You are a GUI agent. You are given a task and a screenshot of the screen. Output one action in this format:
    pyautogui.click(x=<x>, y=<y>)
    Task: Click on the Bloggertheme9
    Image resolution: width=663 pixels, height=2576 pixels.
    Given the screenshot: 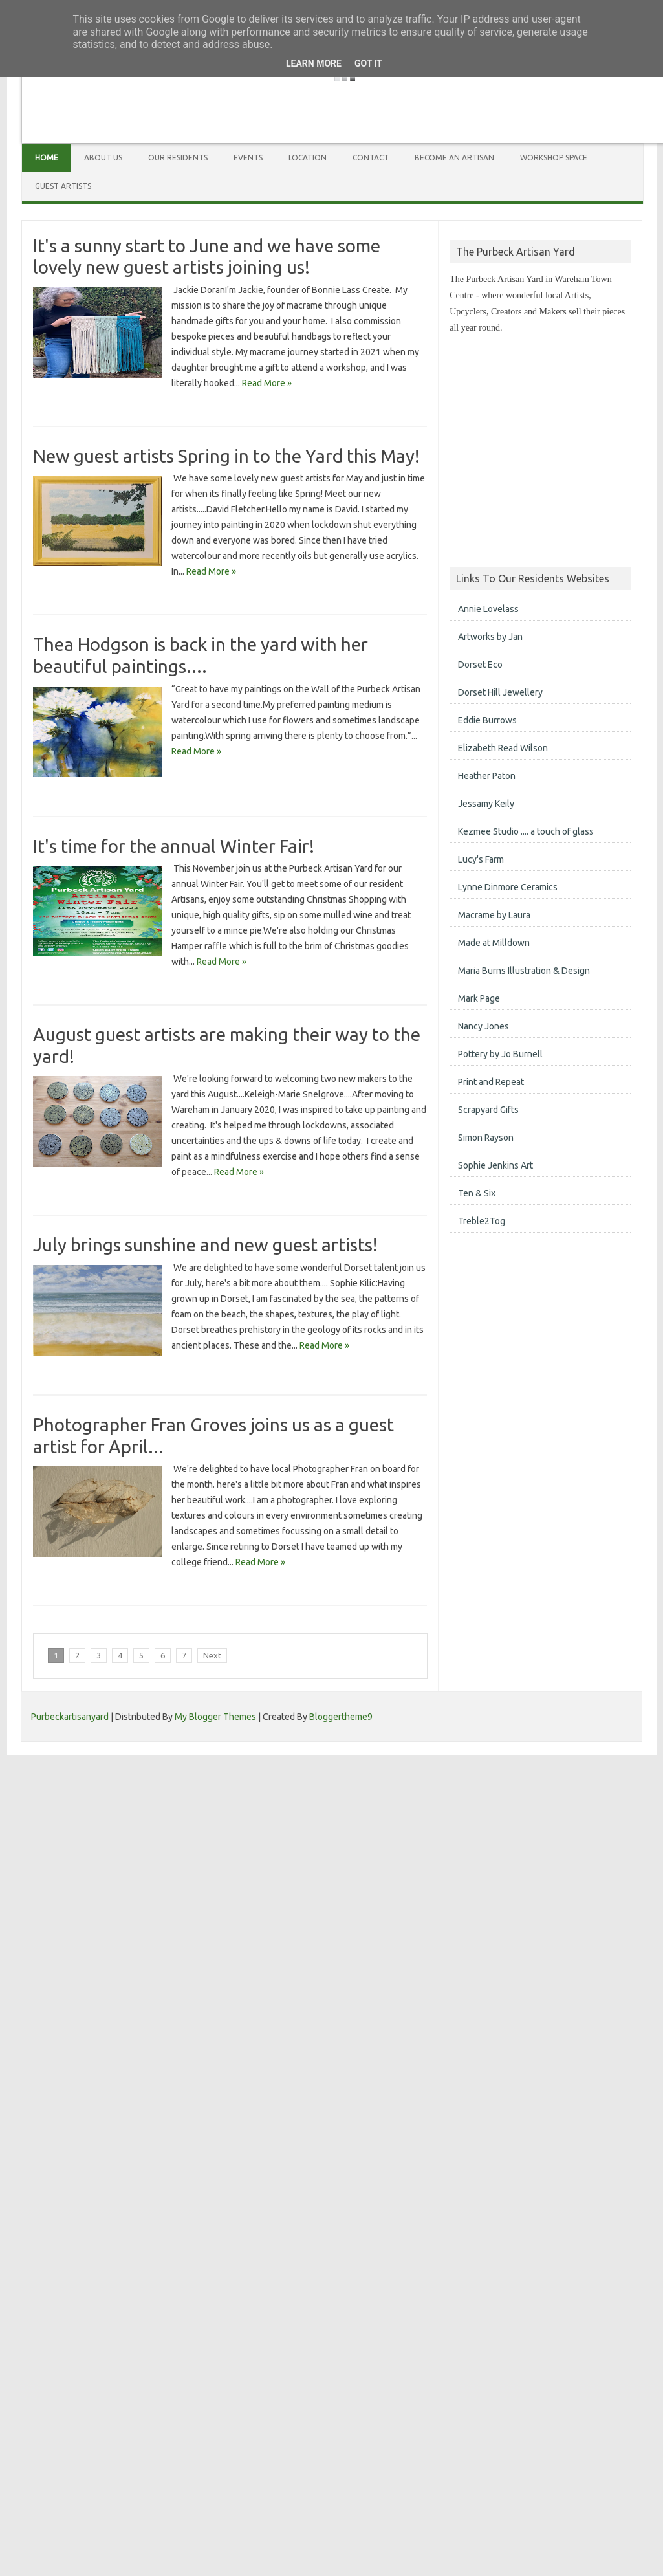 What is the action you would take?
    pyautogui.click(x=341, y=1717)
    